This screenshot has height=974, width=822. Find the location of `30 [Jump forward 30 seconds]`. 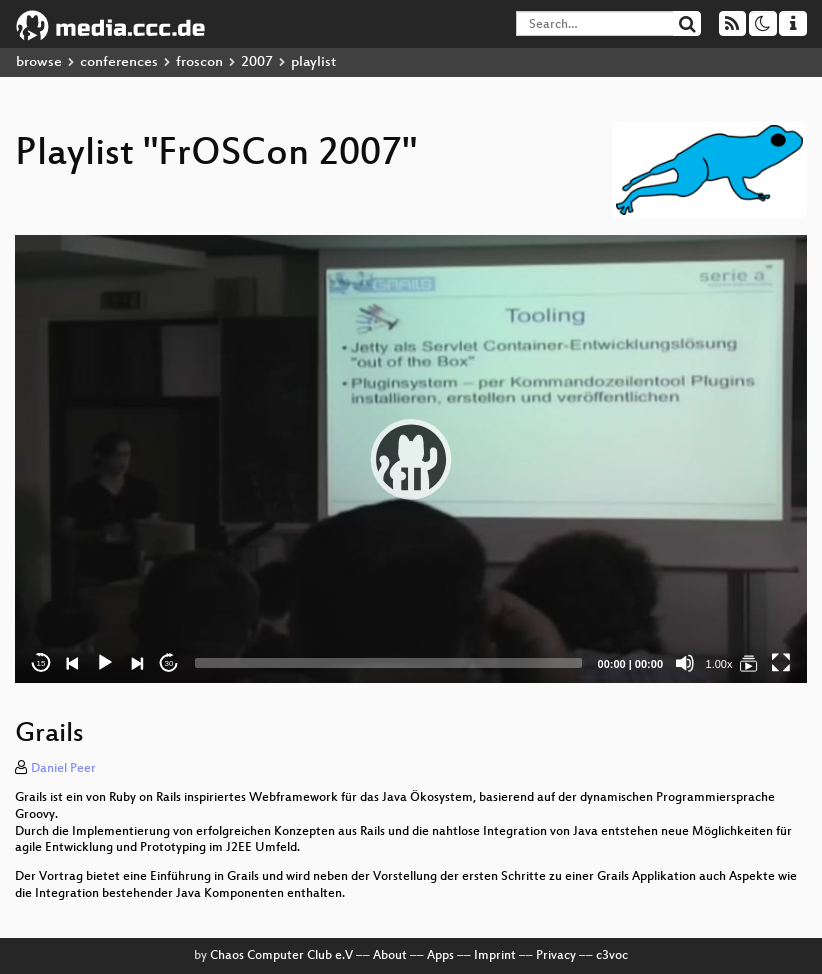

30 [Jump forward 30 seconds] is located at coordinates (169, 663).